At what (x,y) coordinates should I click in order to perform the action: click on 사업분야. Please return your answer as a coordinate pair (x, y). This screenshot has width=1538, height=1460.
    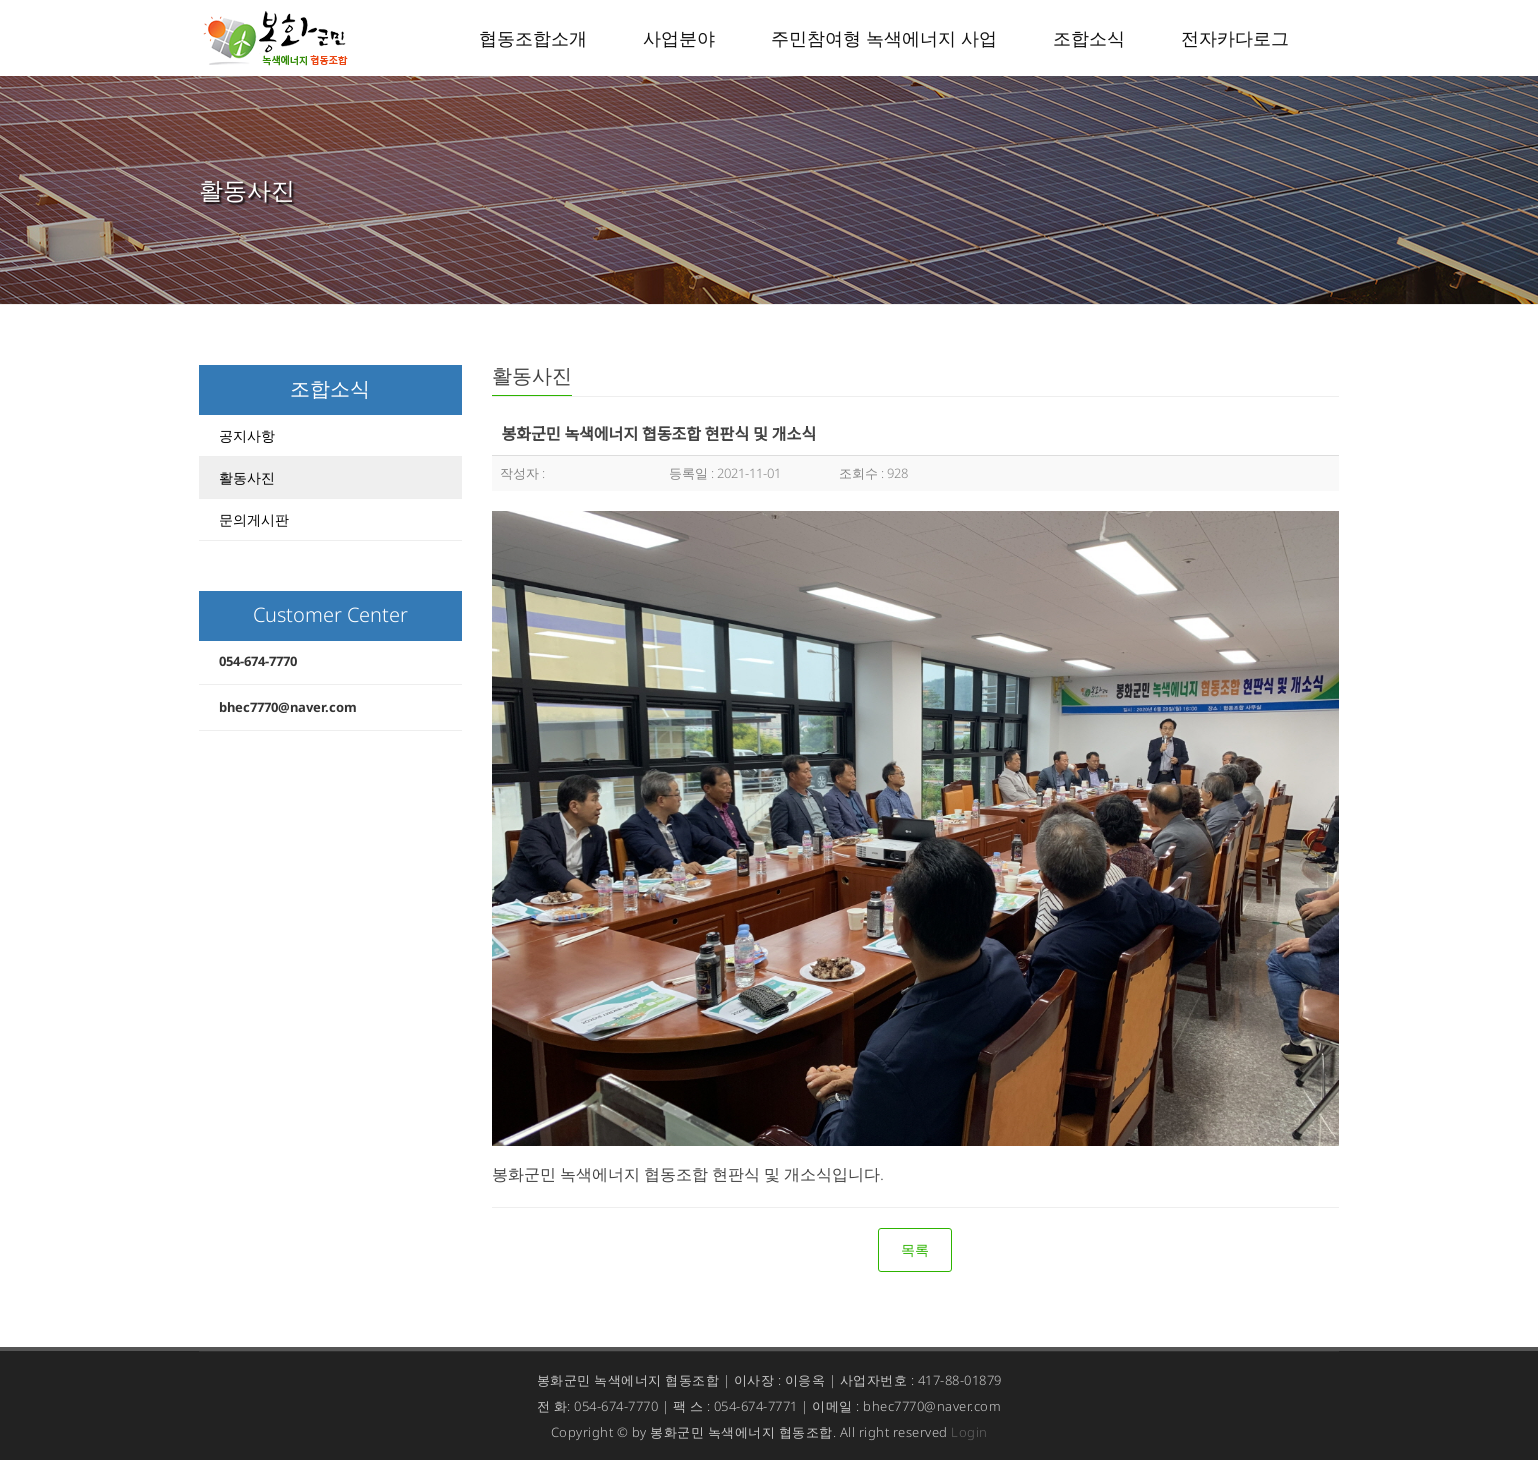
    Looking at the image, I should click on (679, 38).